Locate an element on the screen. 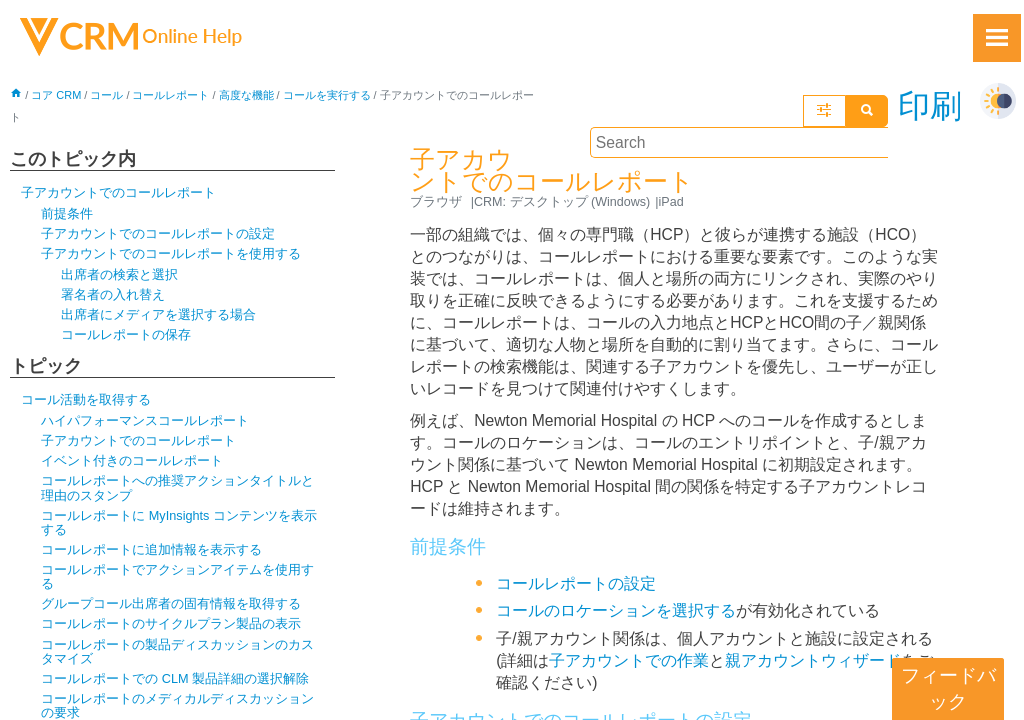 This screenshot has width=1024, height=720. コールレポートに追加情報を表示する is located at coordinates (151, 555).